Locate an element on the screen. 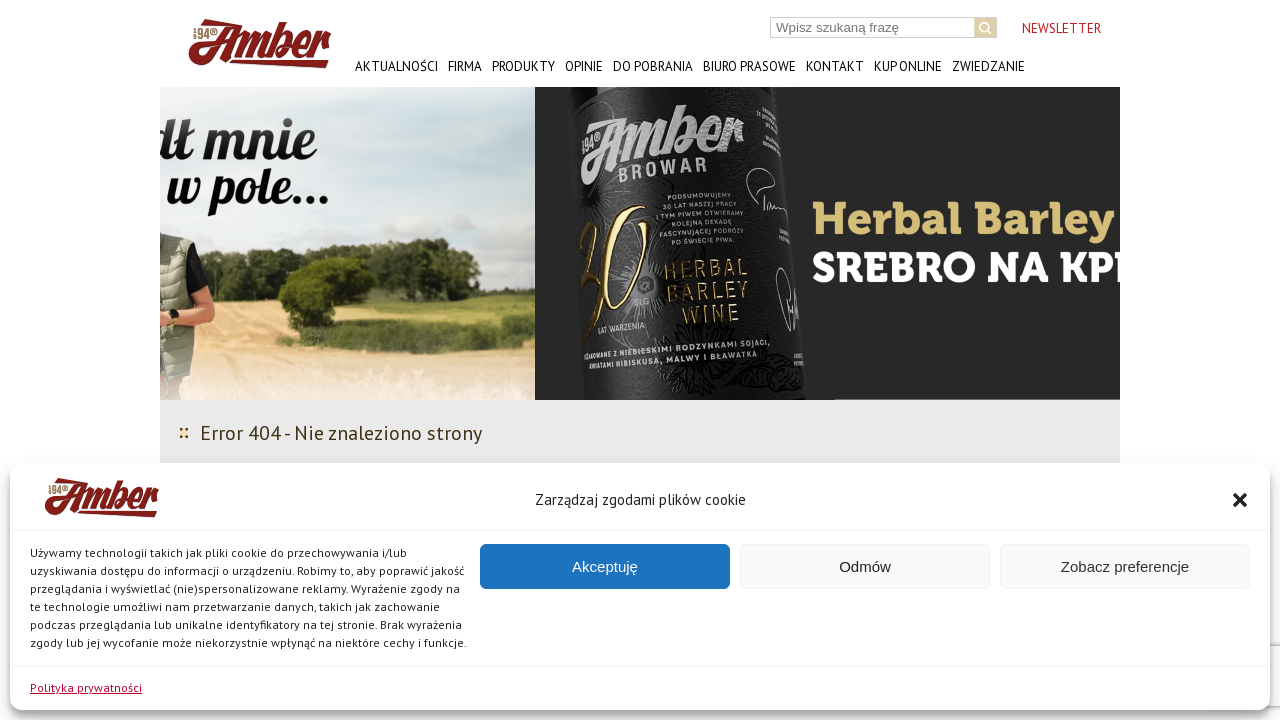 The height and width of the screenshot is (720, 1280). Polityka prywatności is located at coordinates (86, 687).